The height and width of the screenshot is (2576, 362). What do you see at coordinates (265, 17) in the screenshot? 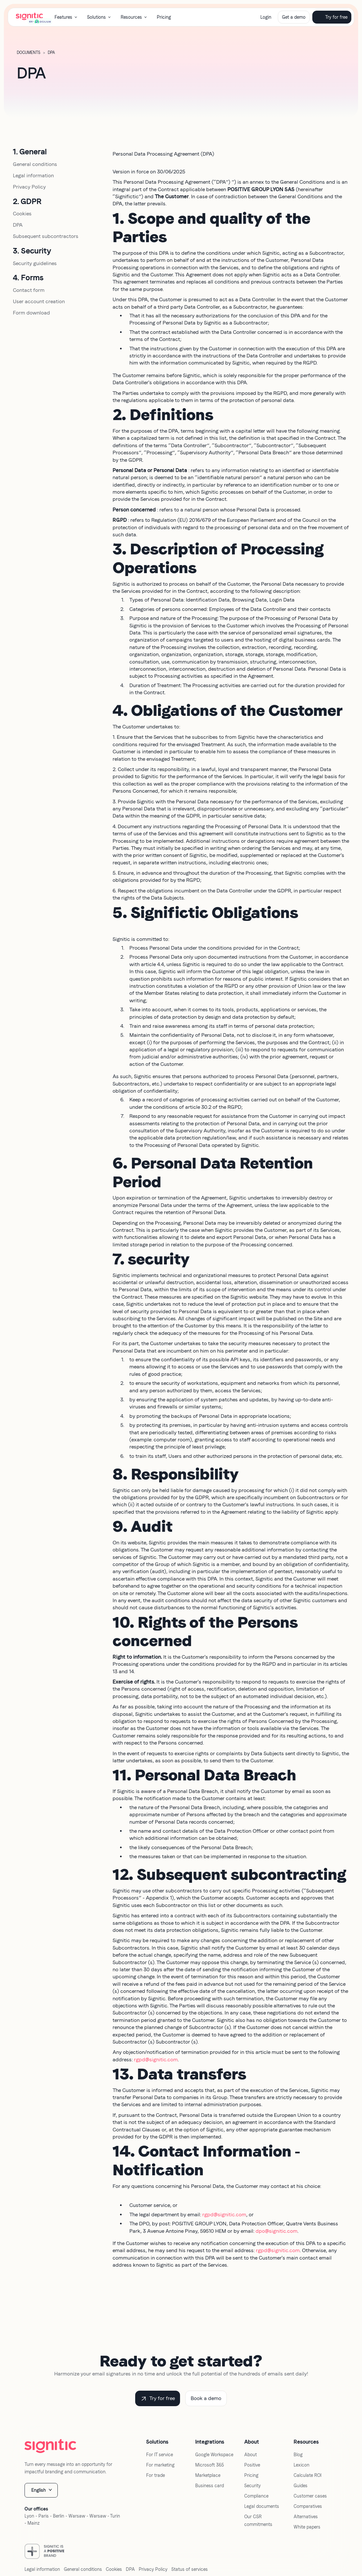
I see `Login` at bounding box center [265, 17].